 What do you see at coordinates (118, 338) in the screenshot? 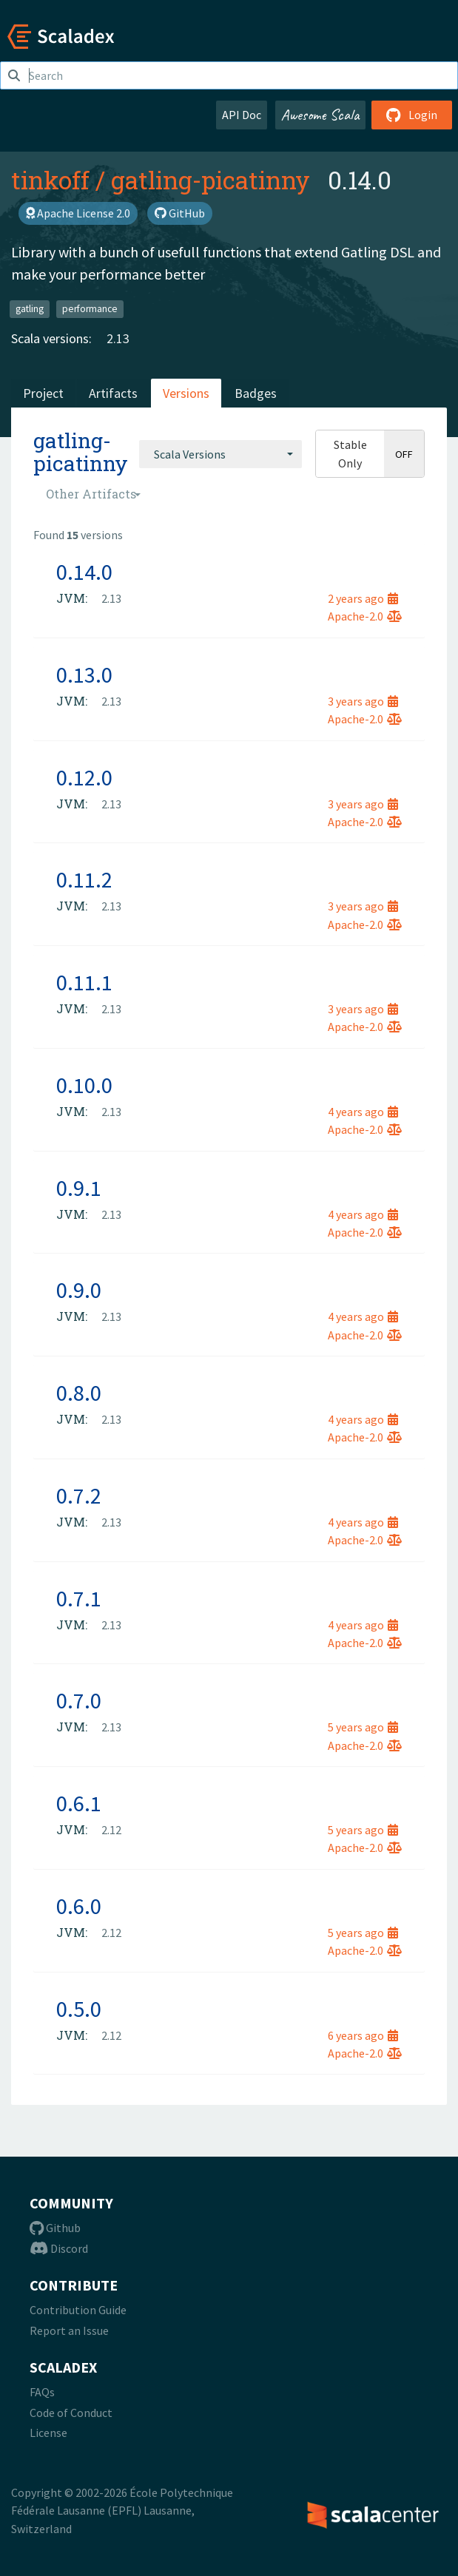
I see `2.13` at bounding box center [118, 338].